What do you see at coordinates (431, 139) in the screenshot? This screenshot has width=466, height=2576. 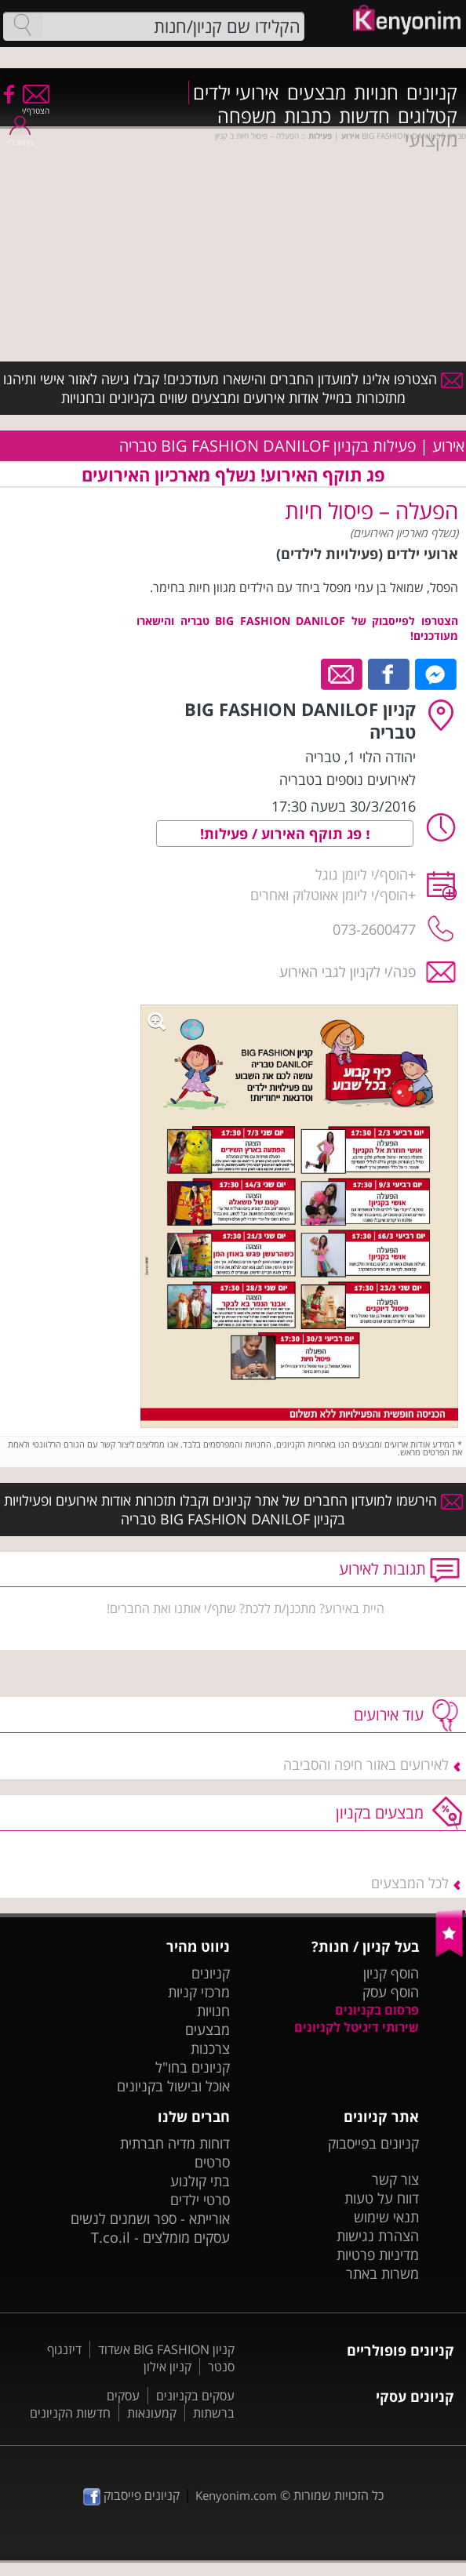 I see `מקצועי` at bounding box center [431, 139].